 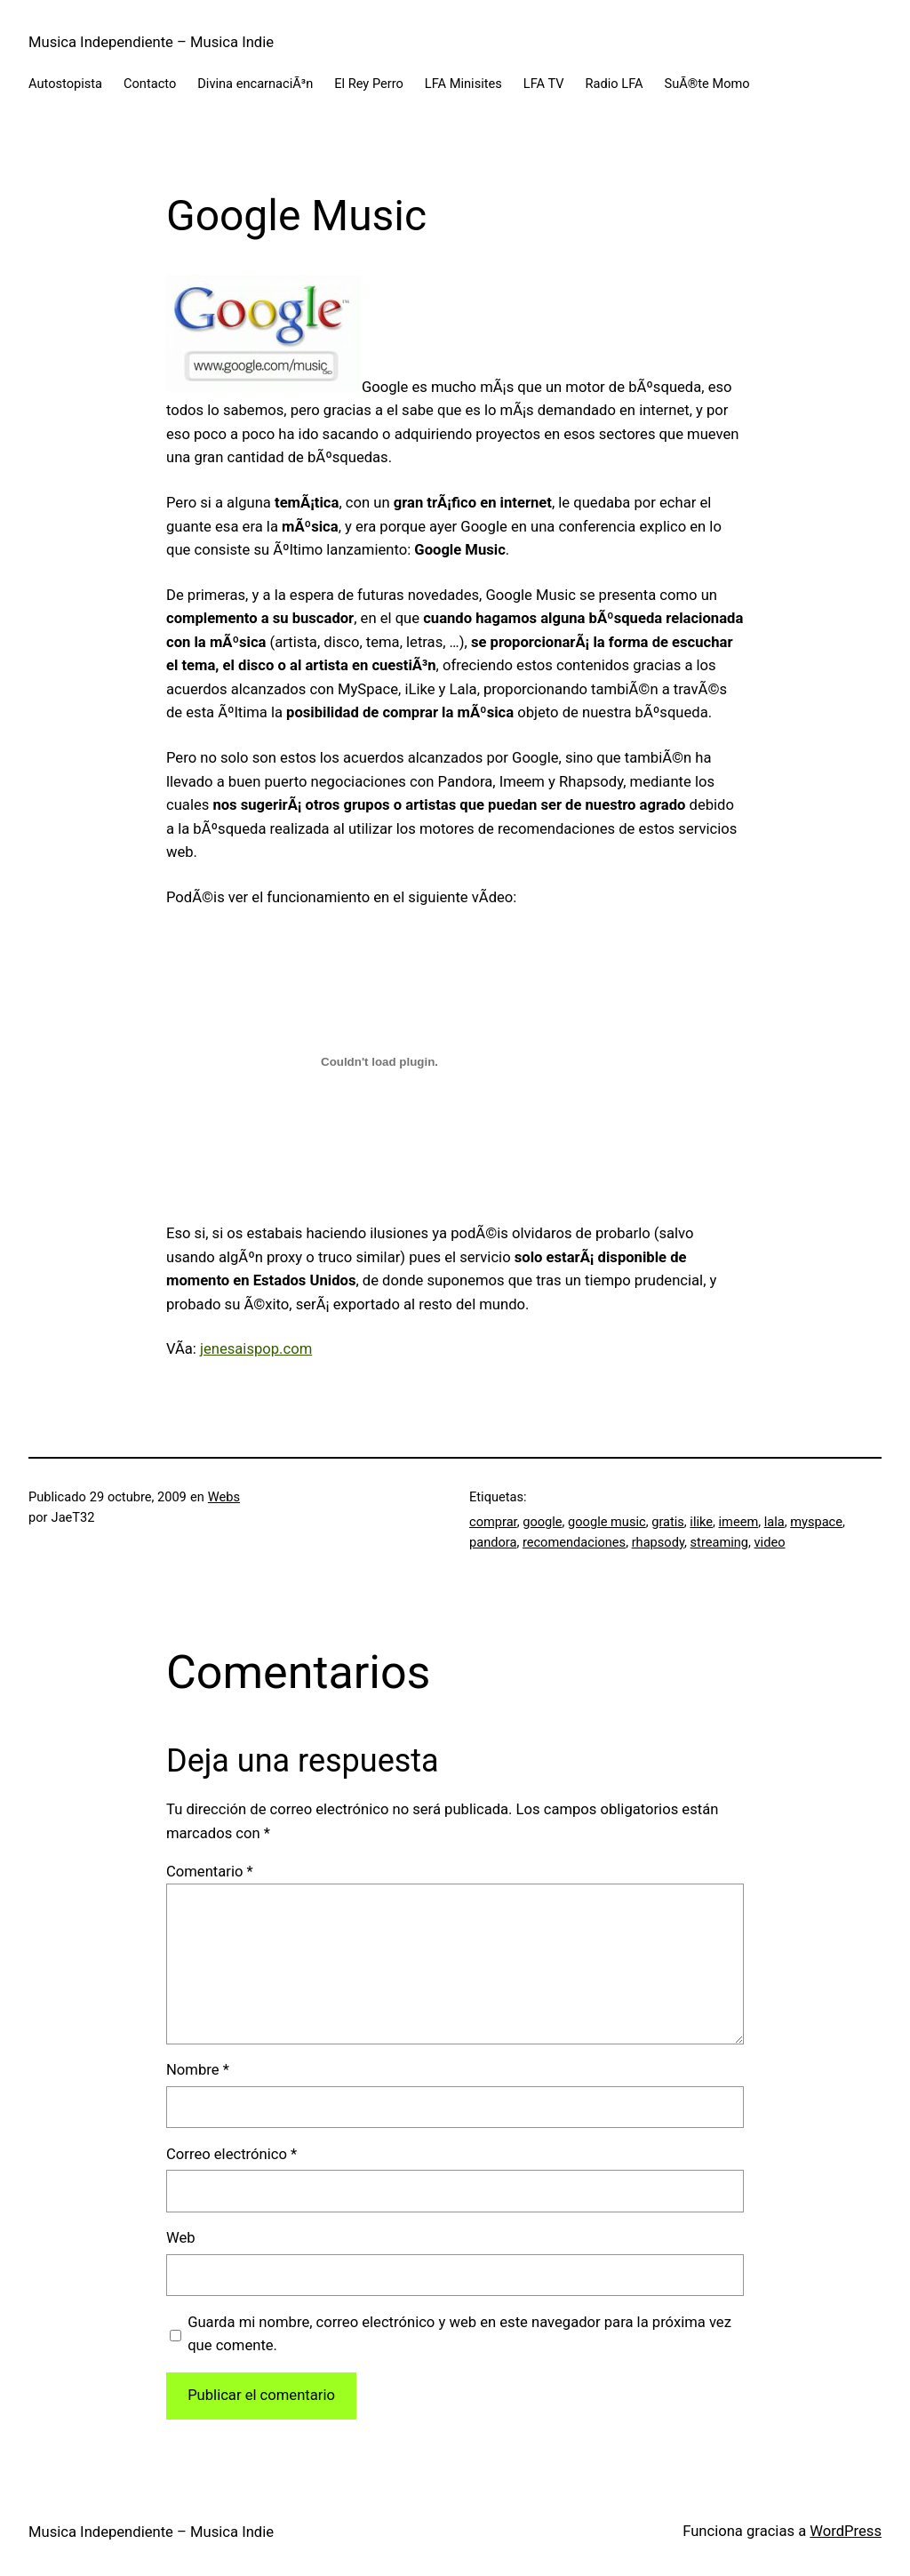 What do you see at coordinates (774, 1522) in the screenshot?
I see `lala` at bounding box center [774, 1522].